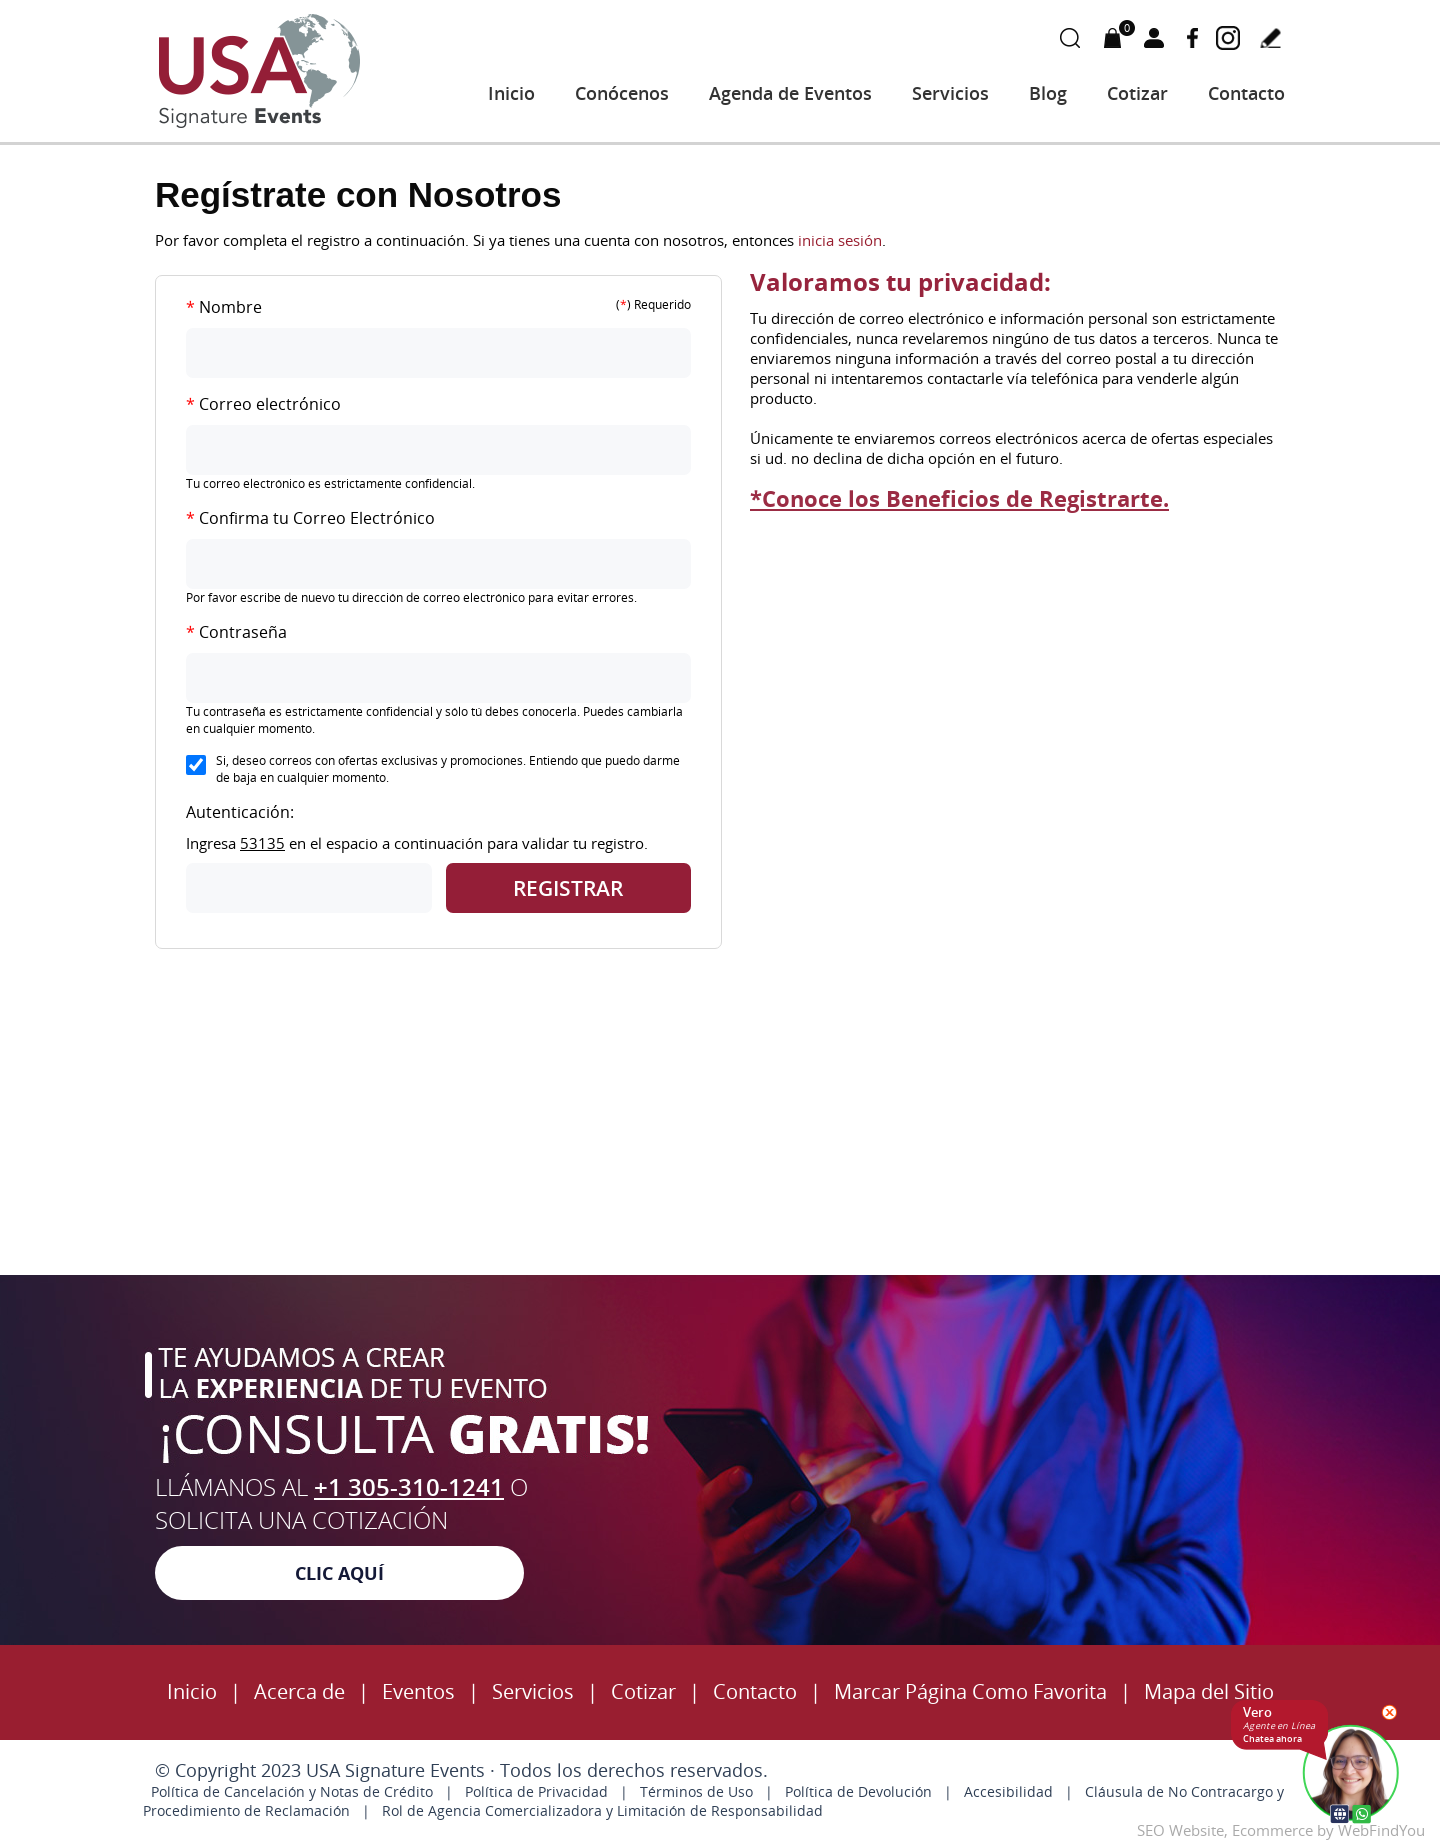 The width and height of the screenshot is (1440, 1840). Describe the element at coordinates (1137, 93) in the screenshot. I see `Cotizar [Ir a Cotizar]` at that location.